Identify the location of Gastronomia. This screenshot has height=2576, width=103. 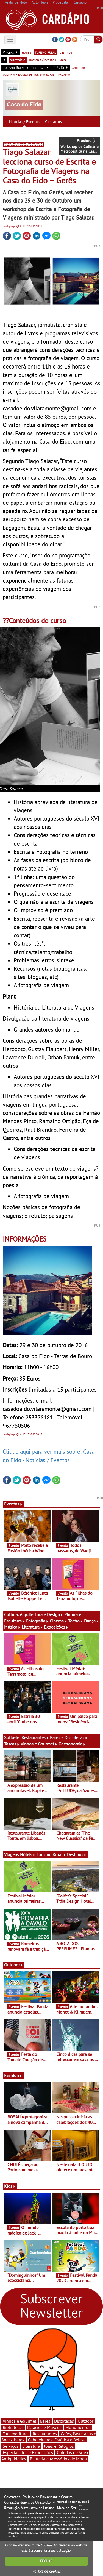
(72, 1744).